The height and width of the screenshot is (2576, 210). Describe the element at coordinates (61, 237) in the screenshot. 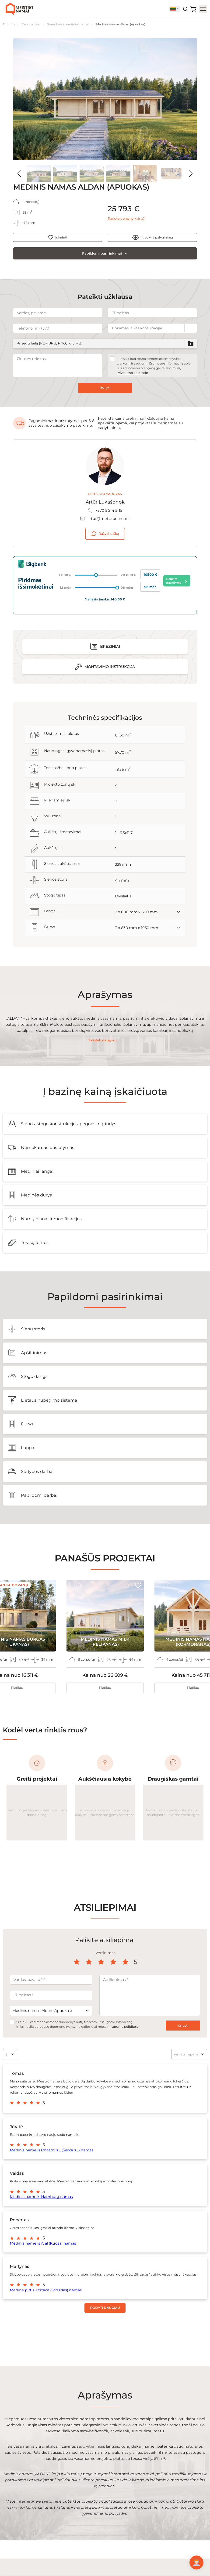

I see `Įsiminti` at that location.